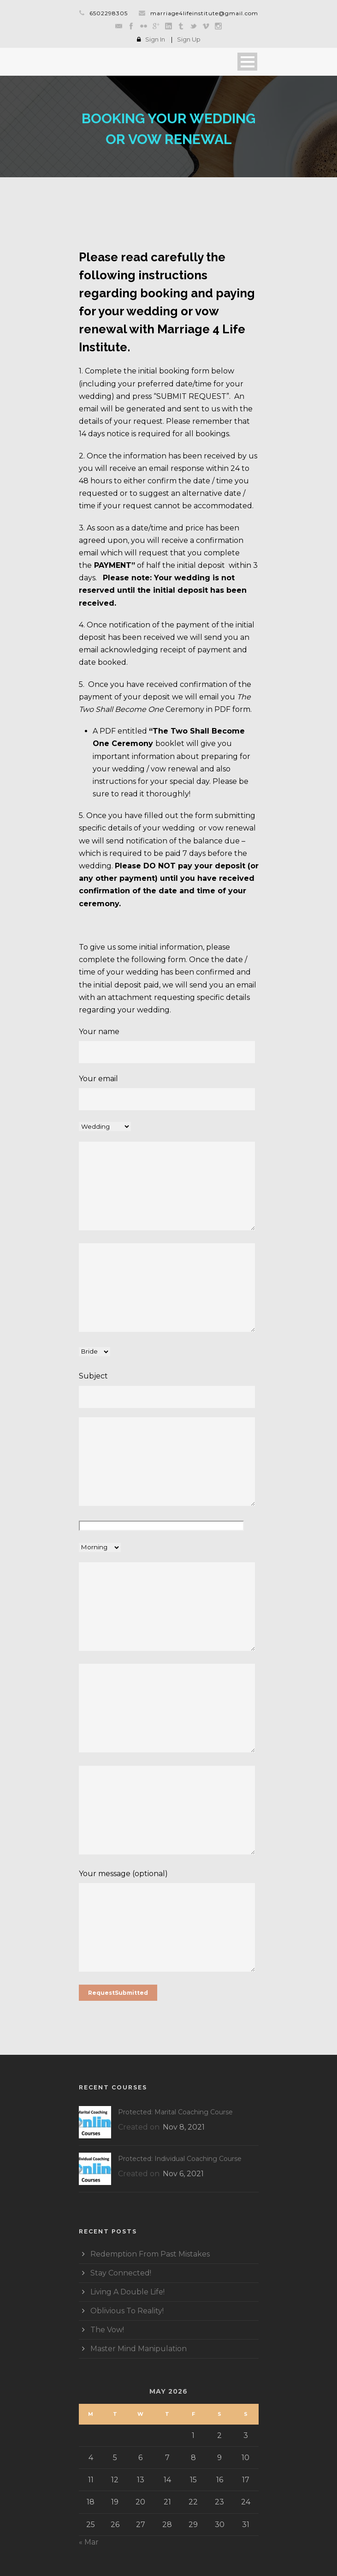 The image size is (337, 2576). What do you see at coordinates (247, 62) in the screenshot?
I see `Open Menu` at bounding box center [247, 62].